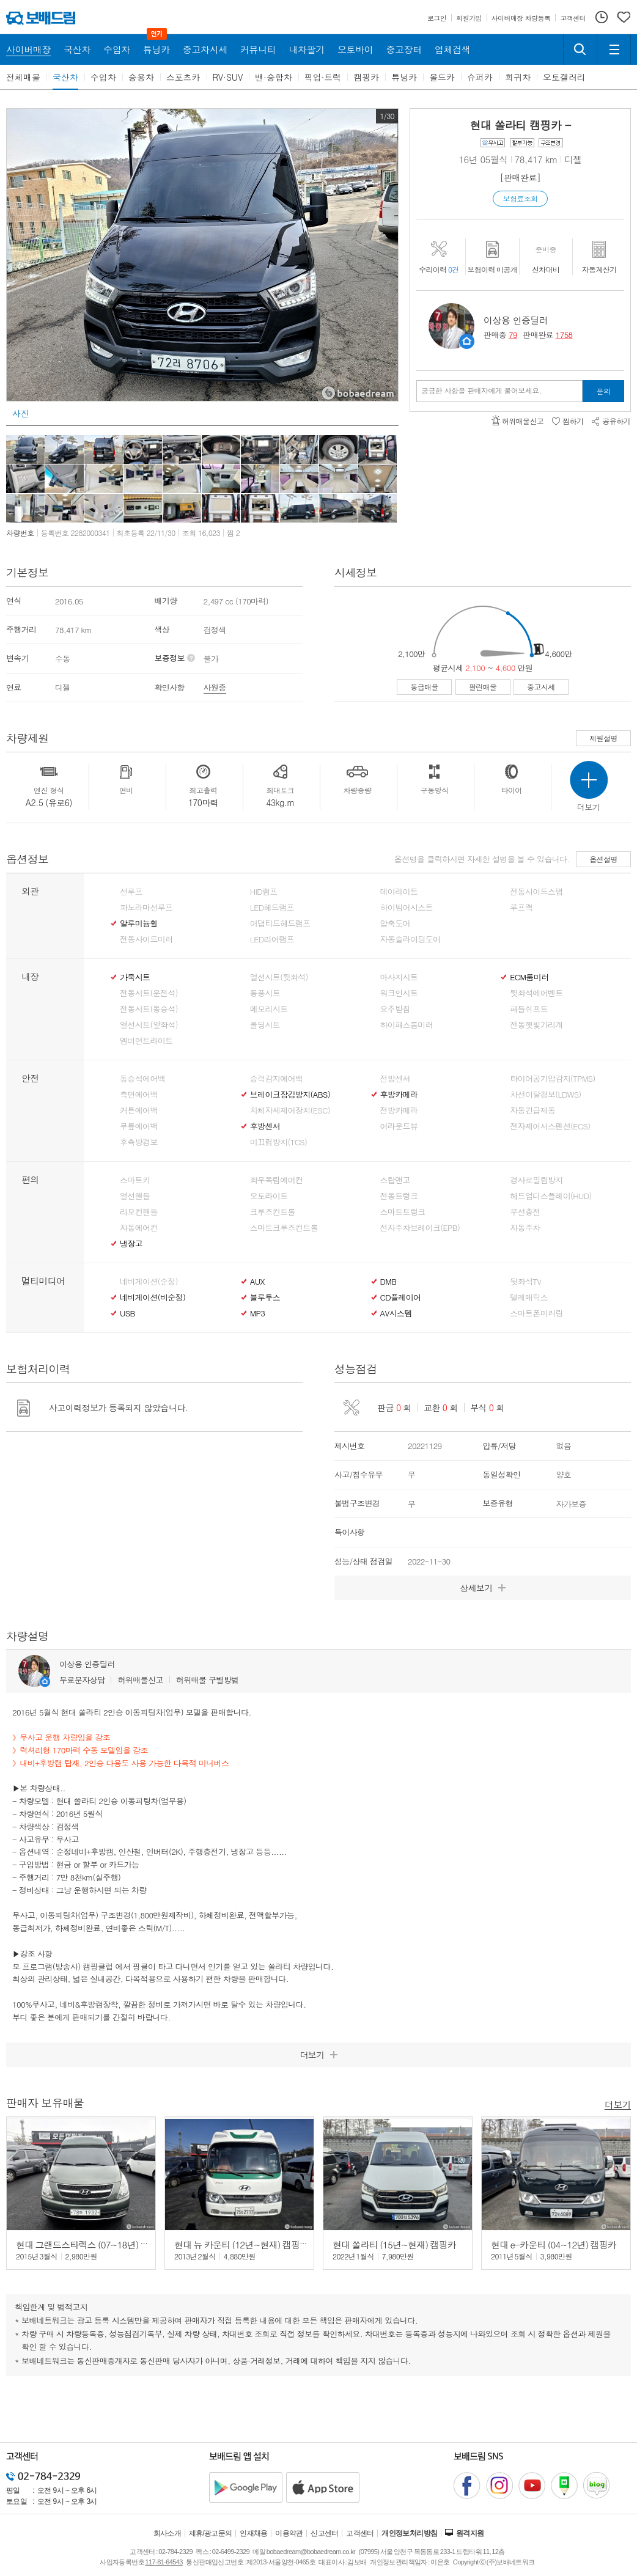 The image size is (637, 2576). I want to click on 무릎에어백, so click(139, 1126).